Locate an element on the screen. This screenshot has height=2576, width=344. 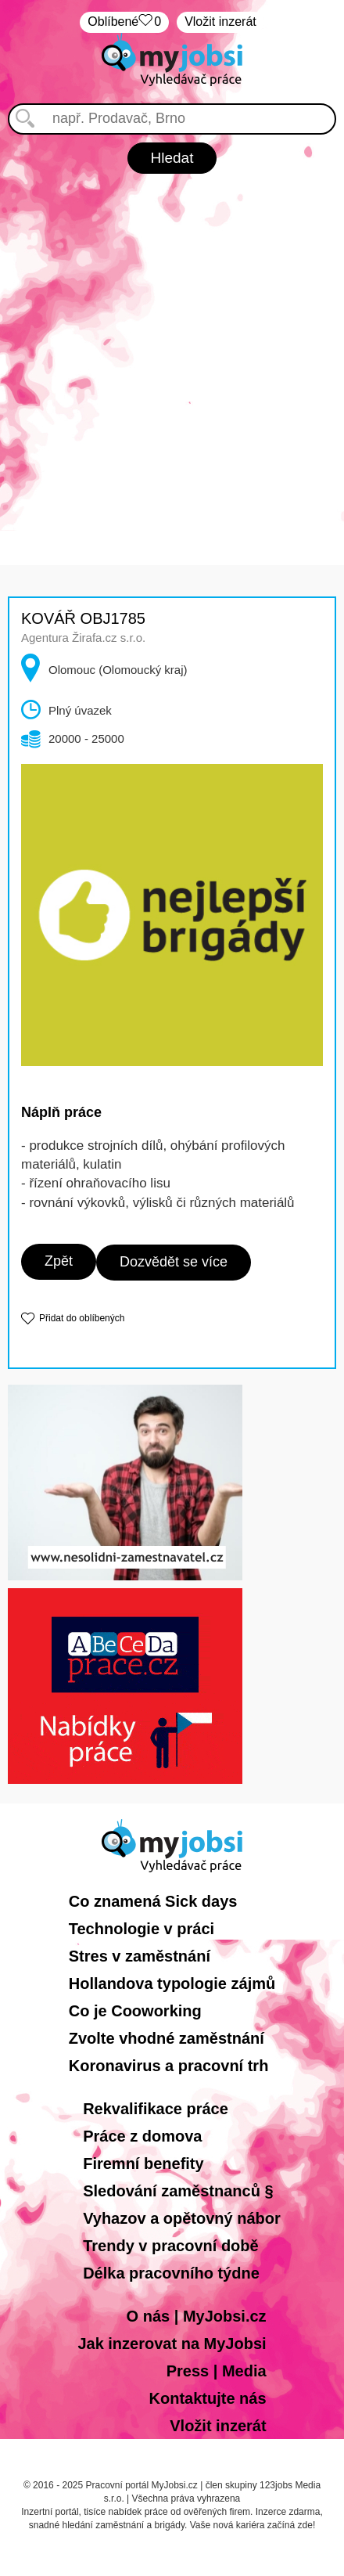
Rekvalifikace práce is located at coordinates (155, 2108).